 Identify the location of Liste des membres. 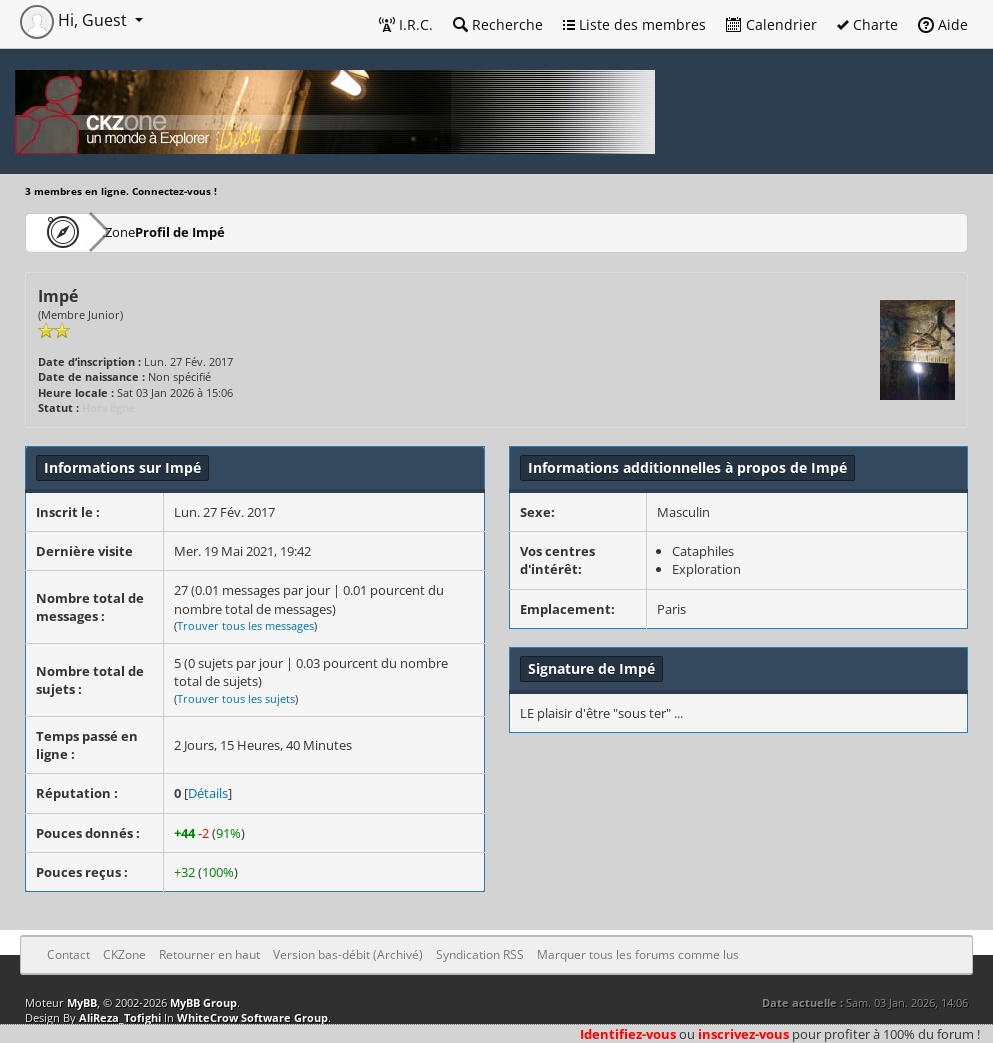
(634, 24).